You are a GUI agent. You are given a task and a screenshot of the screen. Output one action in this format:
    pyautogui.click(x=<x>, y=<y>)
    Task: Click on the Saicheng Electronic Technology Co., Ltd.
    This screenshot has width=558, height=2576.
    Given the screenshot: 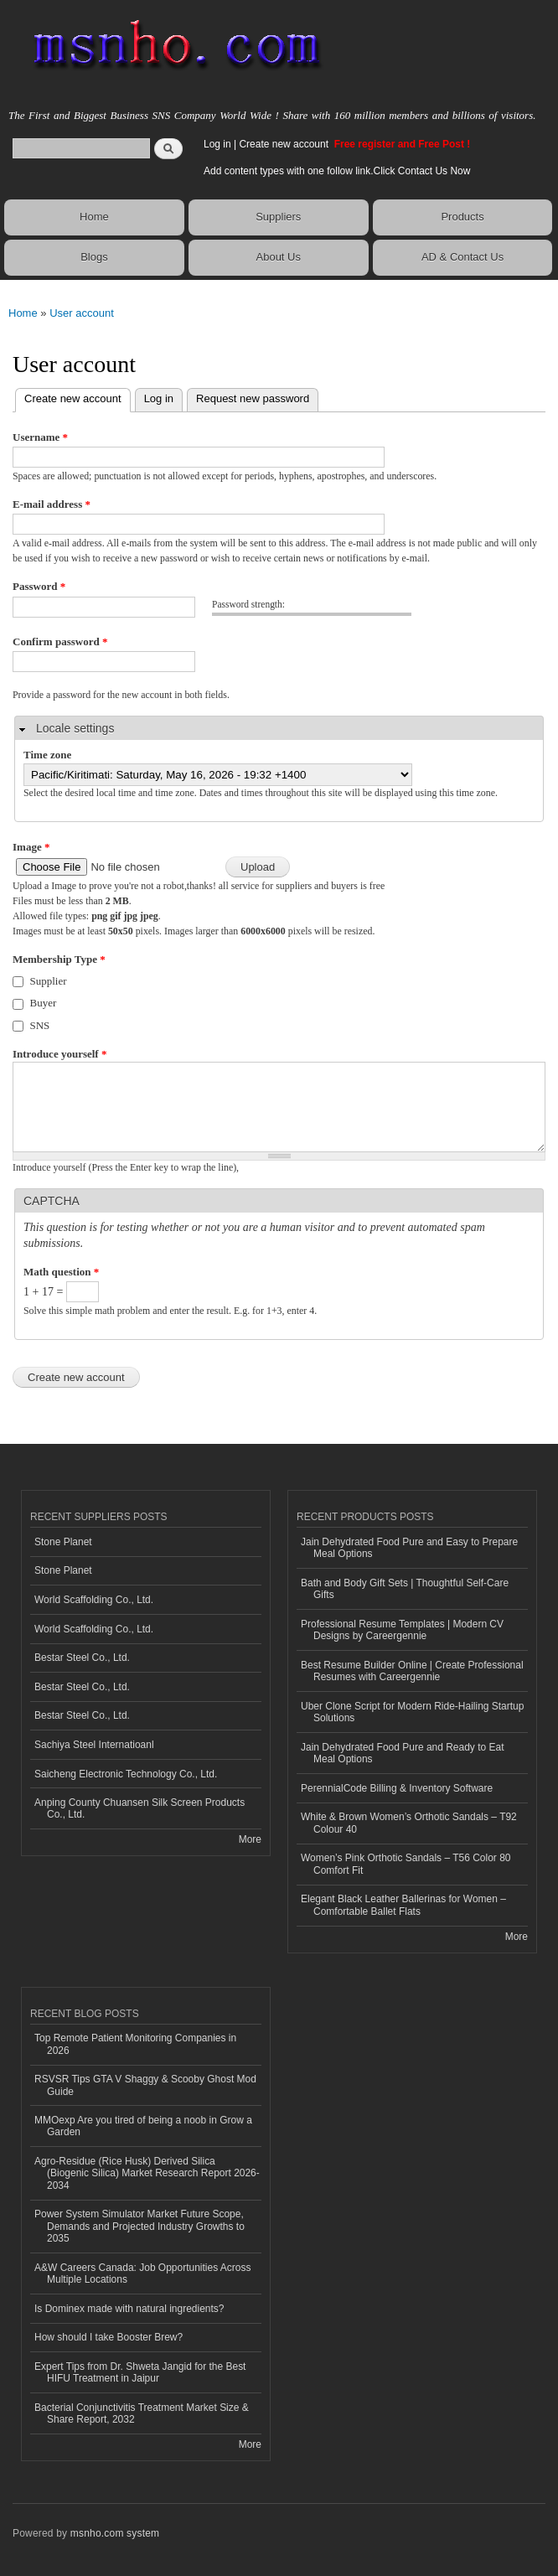 What is the action you would take?
    pyautogui.click(x=125, y=1774)
    